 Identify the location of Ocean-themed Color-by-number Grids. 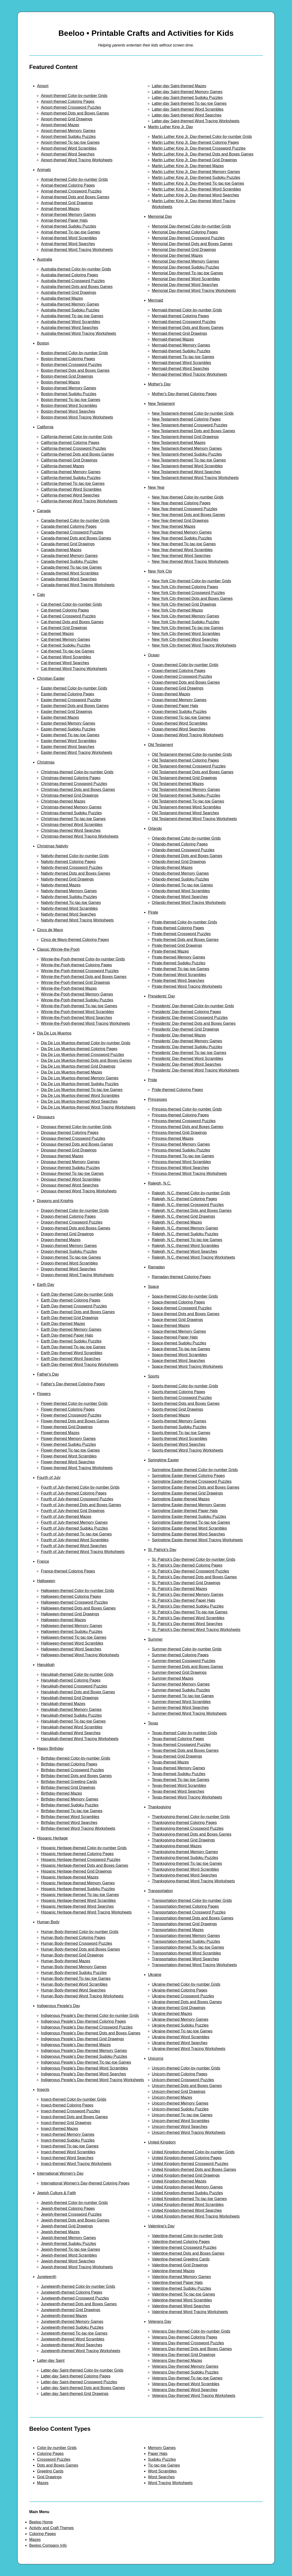
(185, 665).